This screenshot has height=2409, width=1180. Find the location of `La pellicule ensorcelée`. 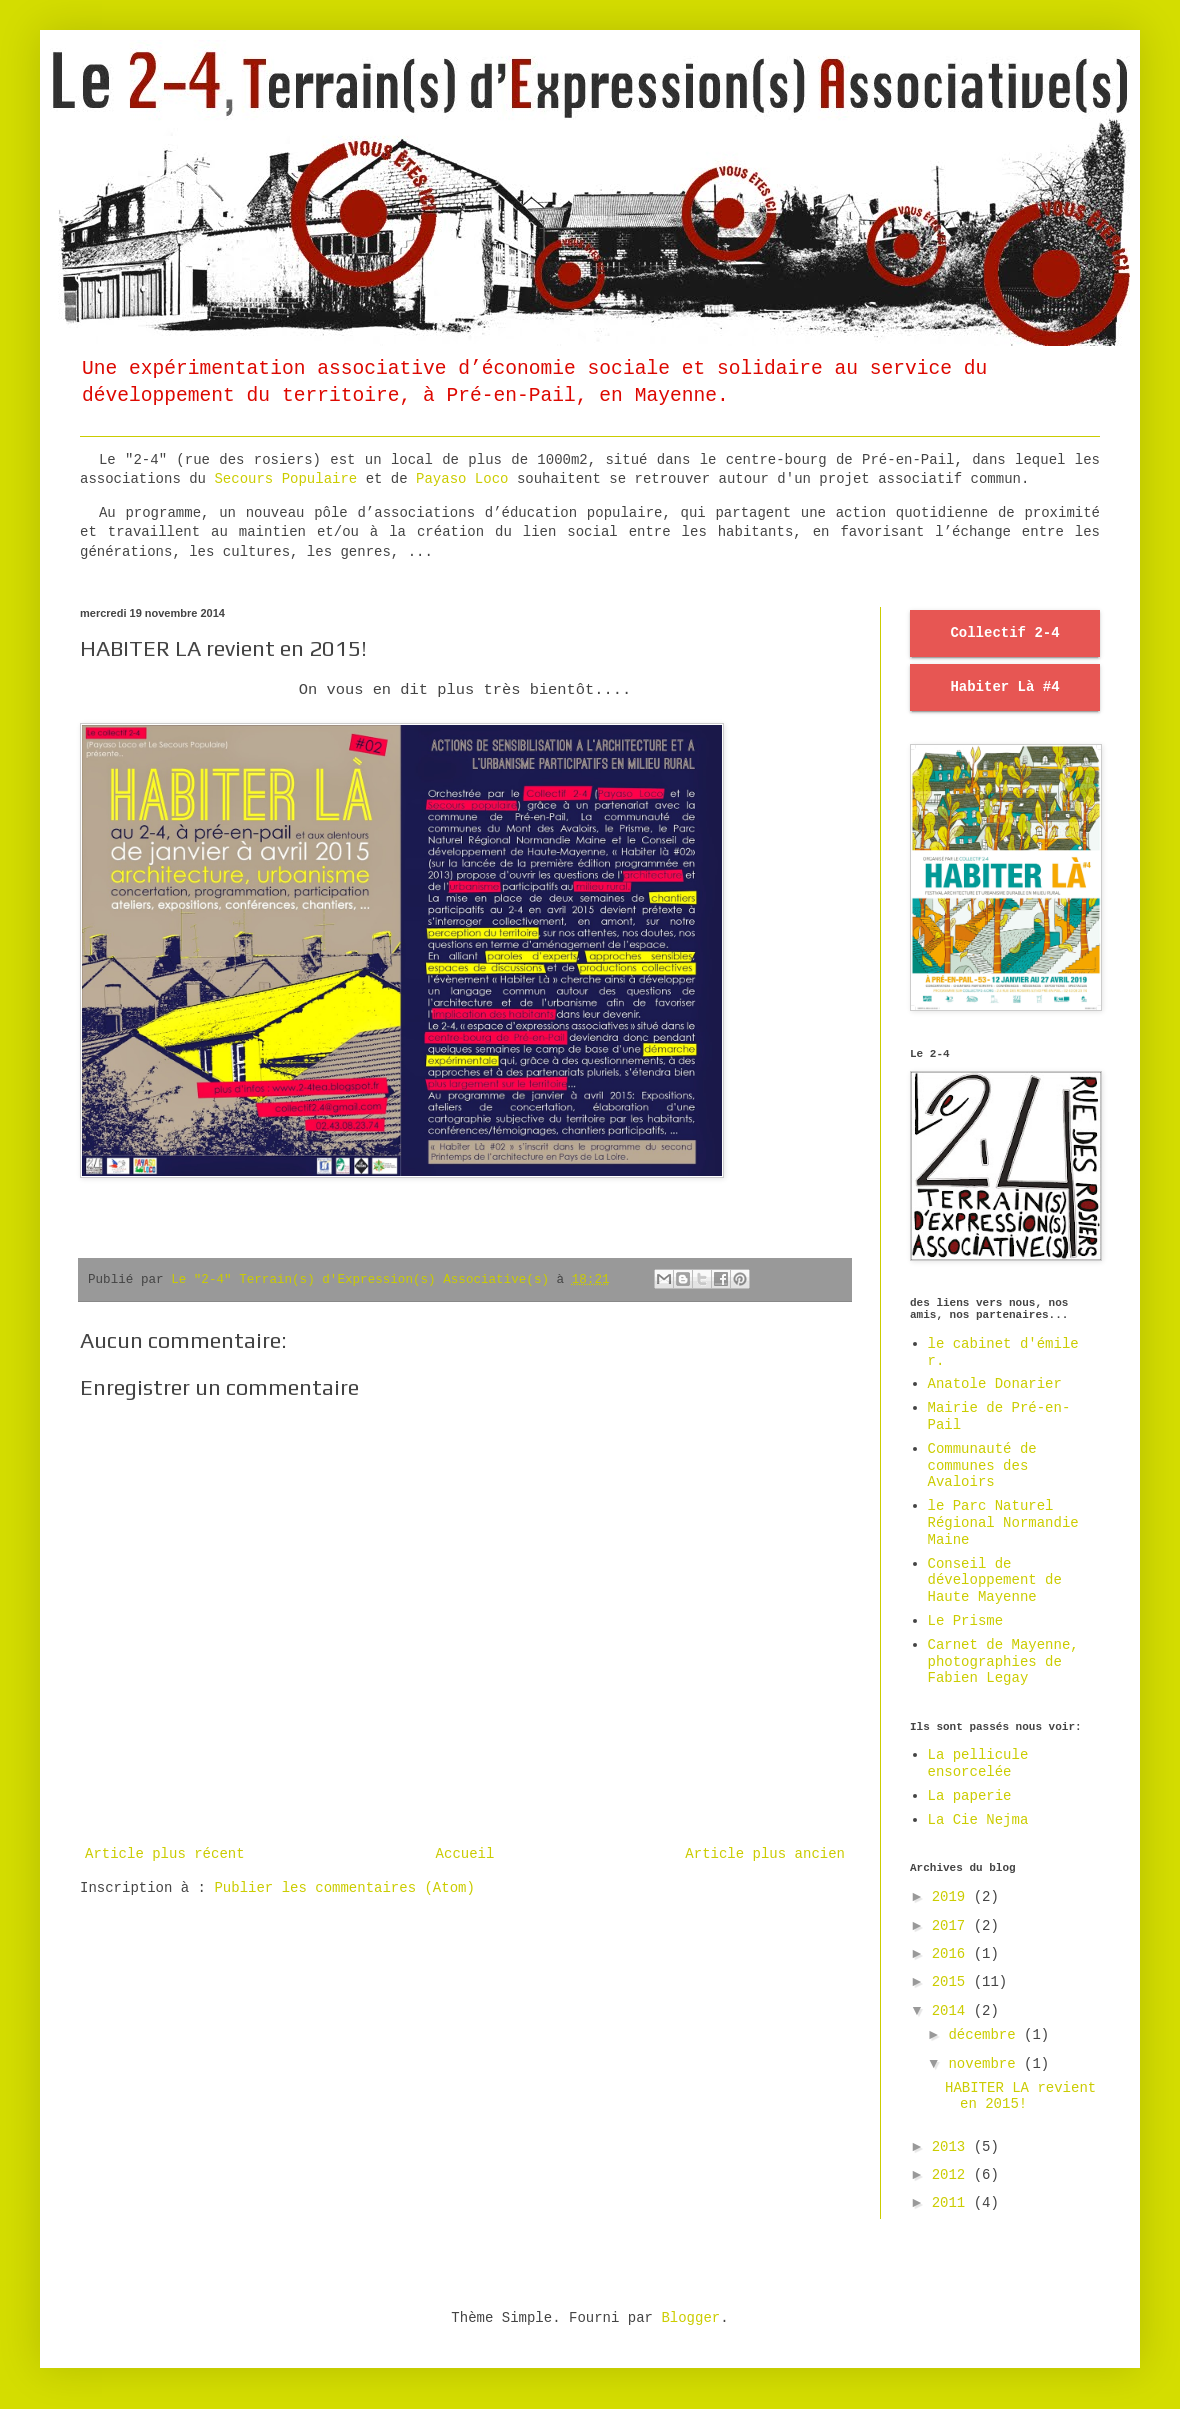

La pellicule ensorcelée is located at coordinates (978, 1763).